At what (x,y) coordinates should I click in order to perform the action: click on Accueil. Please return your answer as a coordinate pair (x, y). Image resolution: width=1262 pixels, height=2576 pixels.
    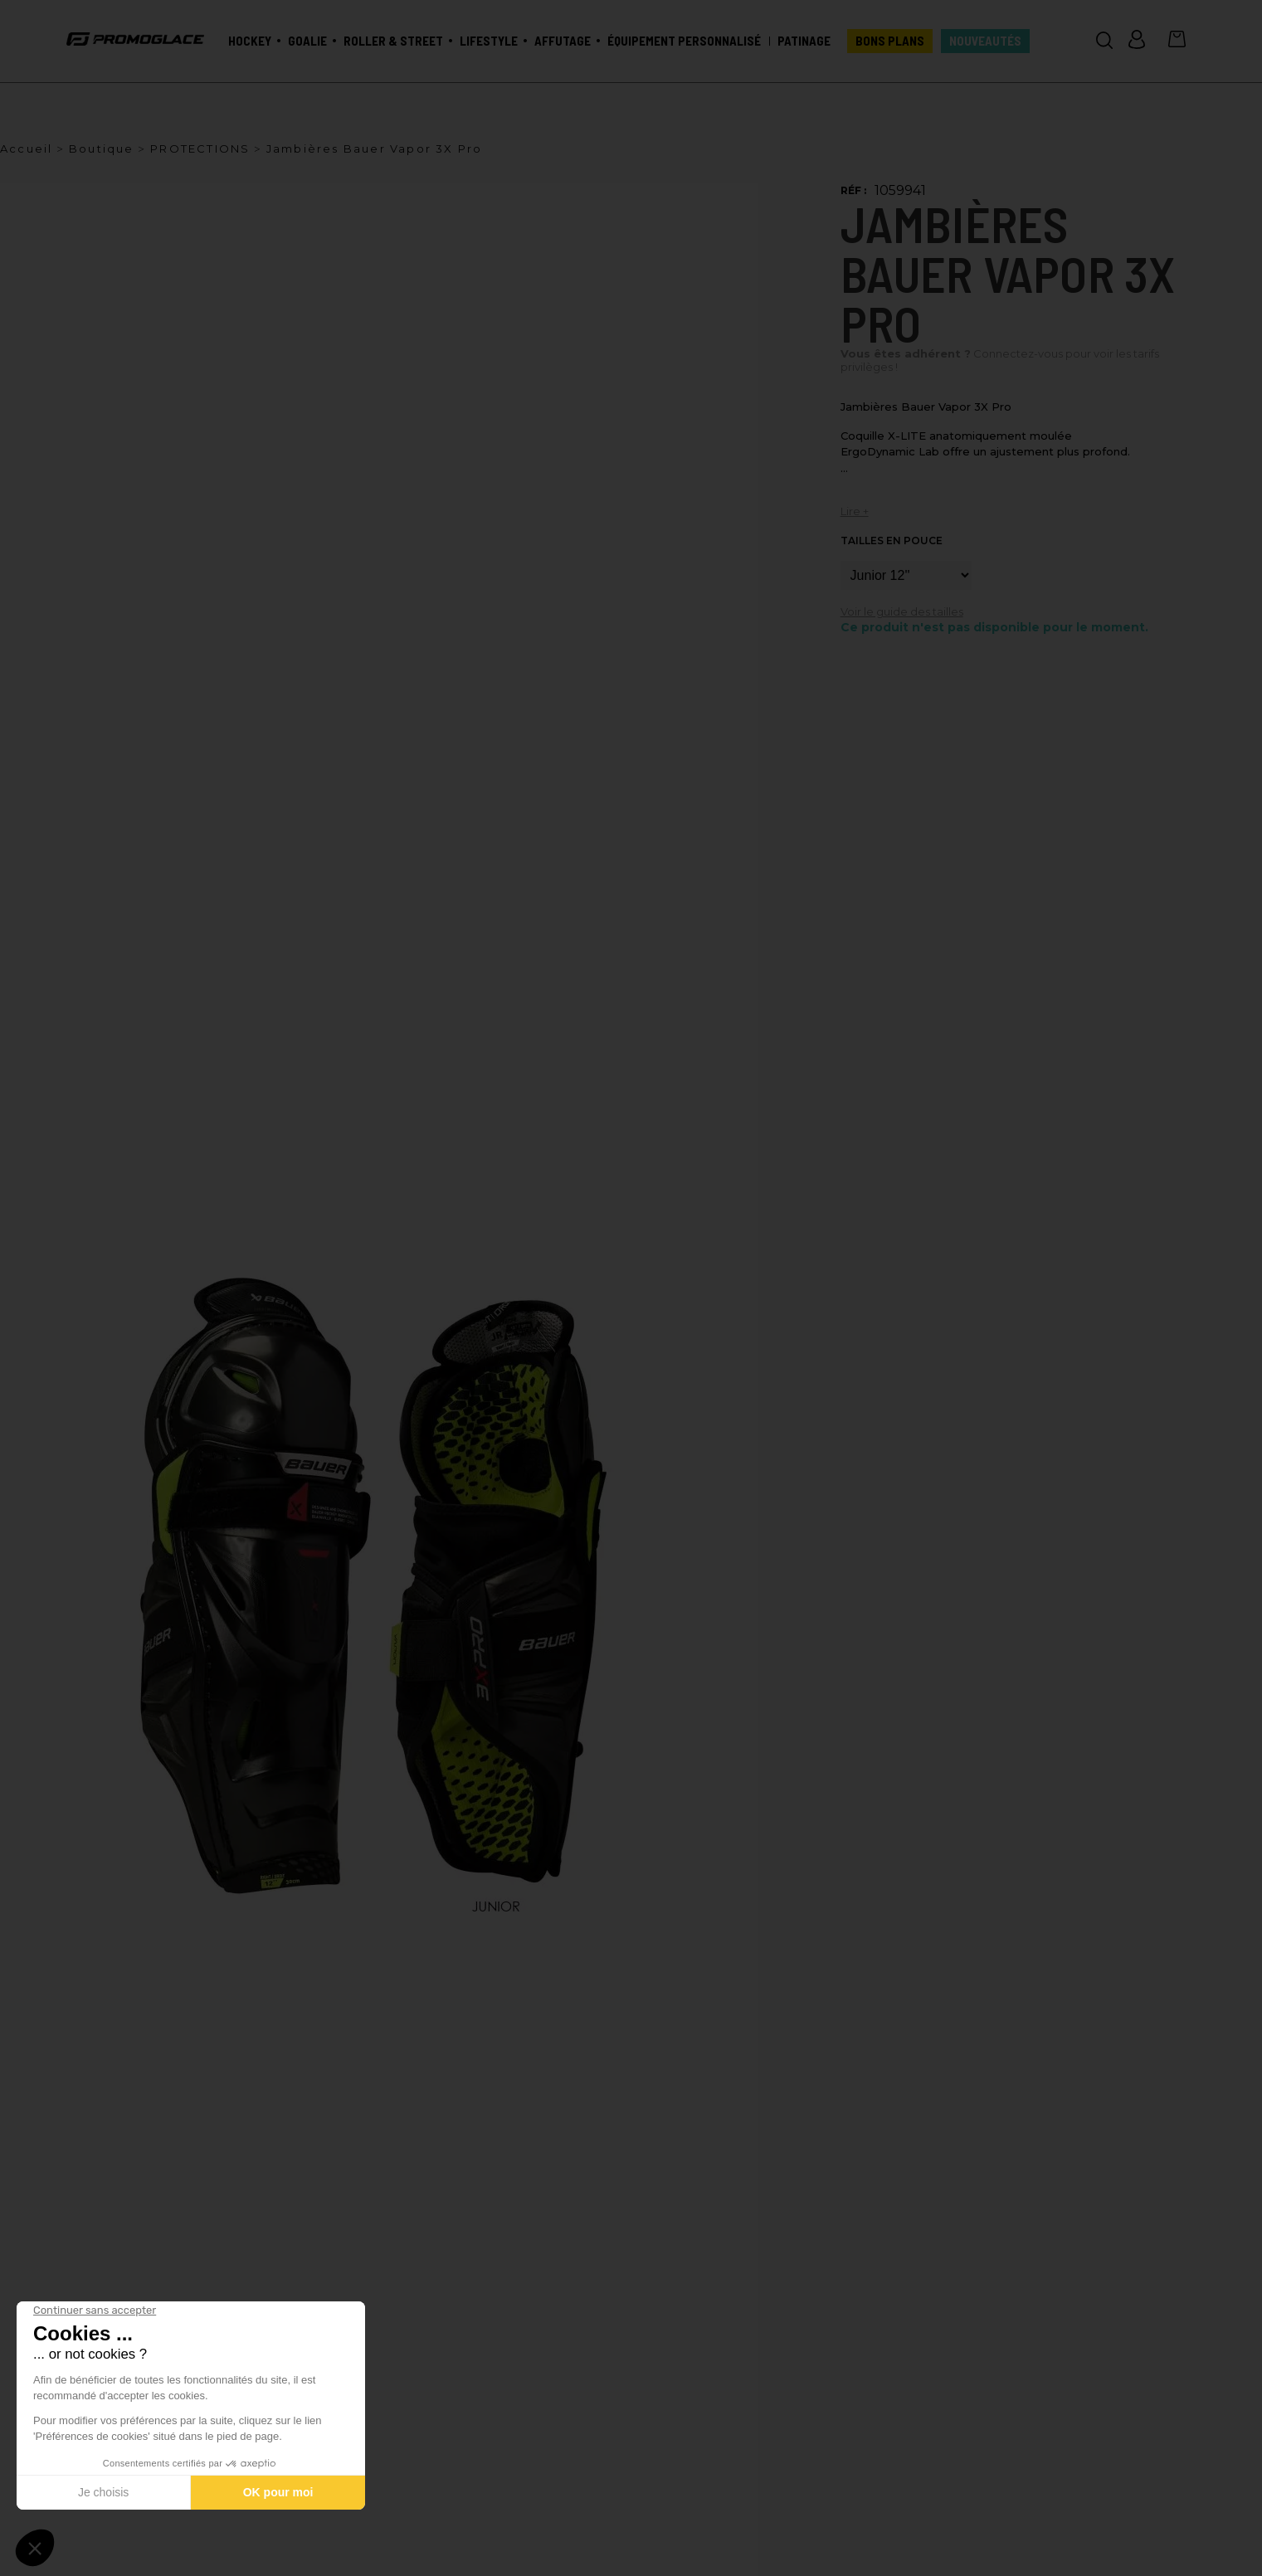
    Looking at the image, I should click on (26, 148).